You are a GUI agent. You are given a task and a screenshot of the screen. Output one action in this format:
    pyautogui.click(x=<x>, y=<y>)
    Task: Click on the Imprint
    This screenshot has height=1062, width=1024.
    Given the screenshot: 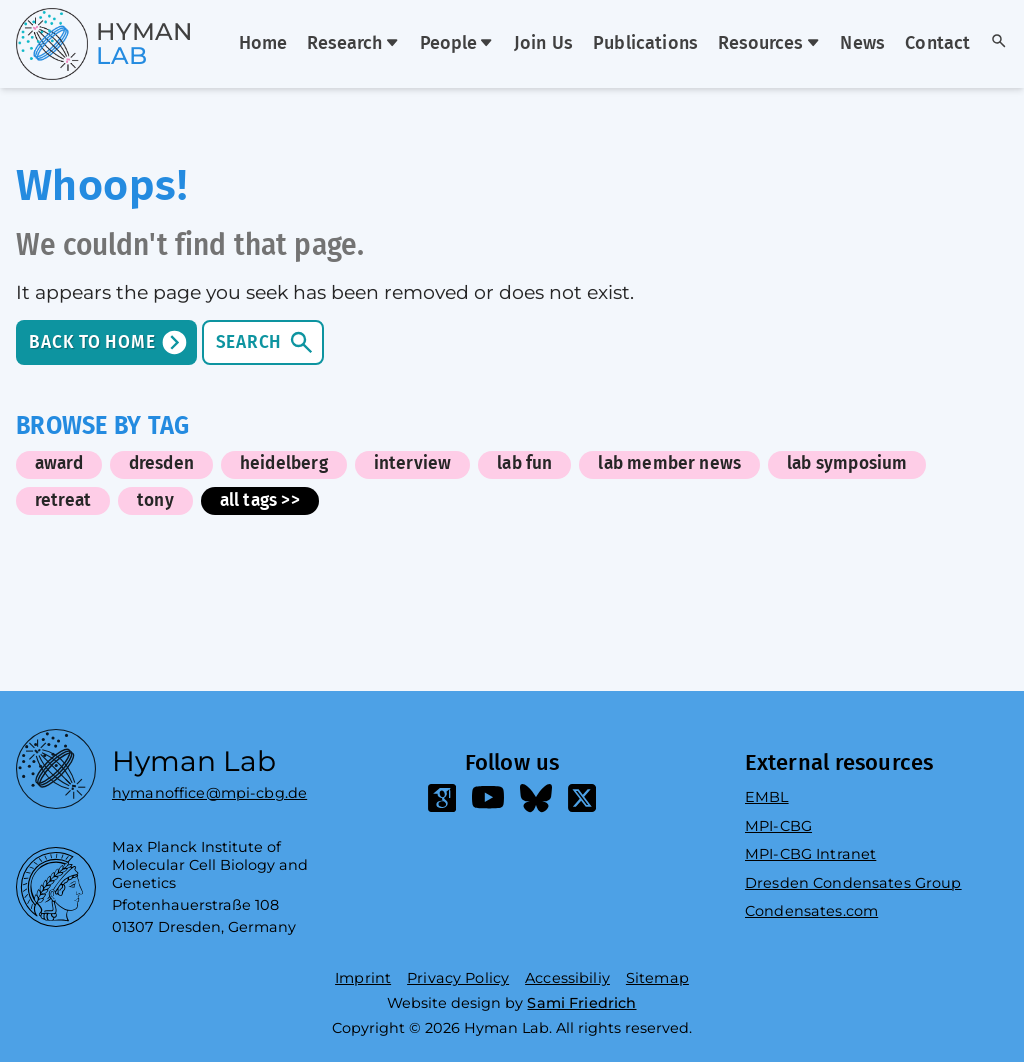 What is the action you would take?
    pyautogui.click(x=363, y=978)
    